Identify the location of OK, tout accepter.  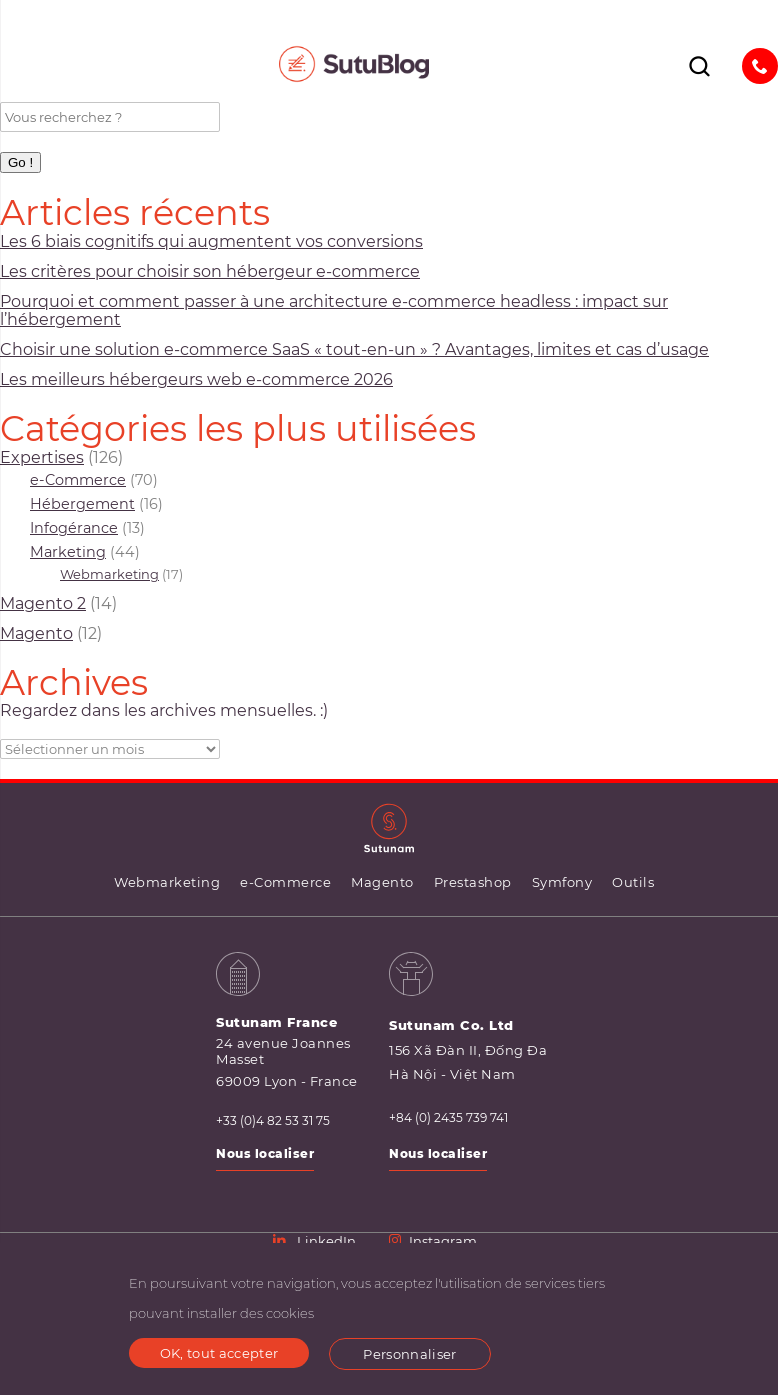
(219, 1353).